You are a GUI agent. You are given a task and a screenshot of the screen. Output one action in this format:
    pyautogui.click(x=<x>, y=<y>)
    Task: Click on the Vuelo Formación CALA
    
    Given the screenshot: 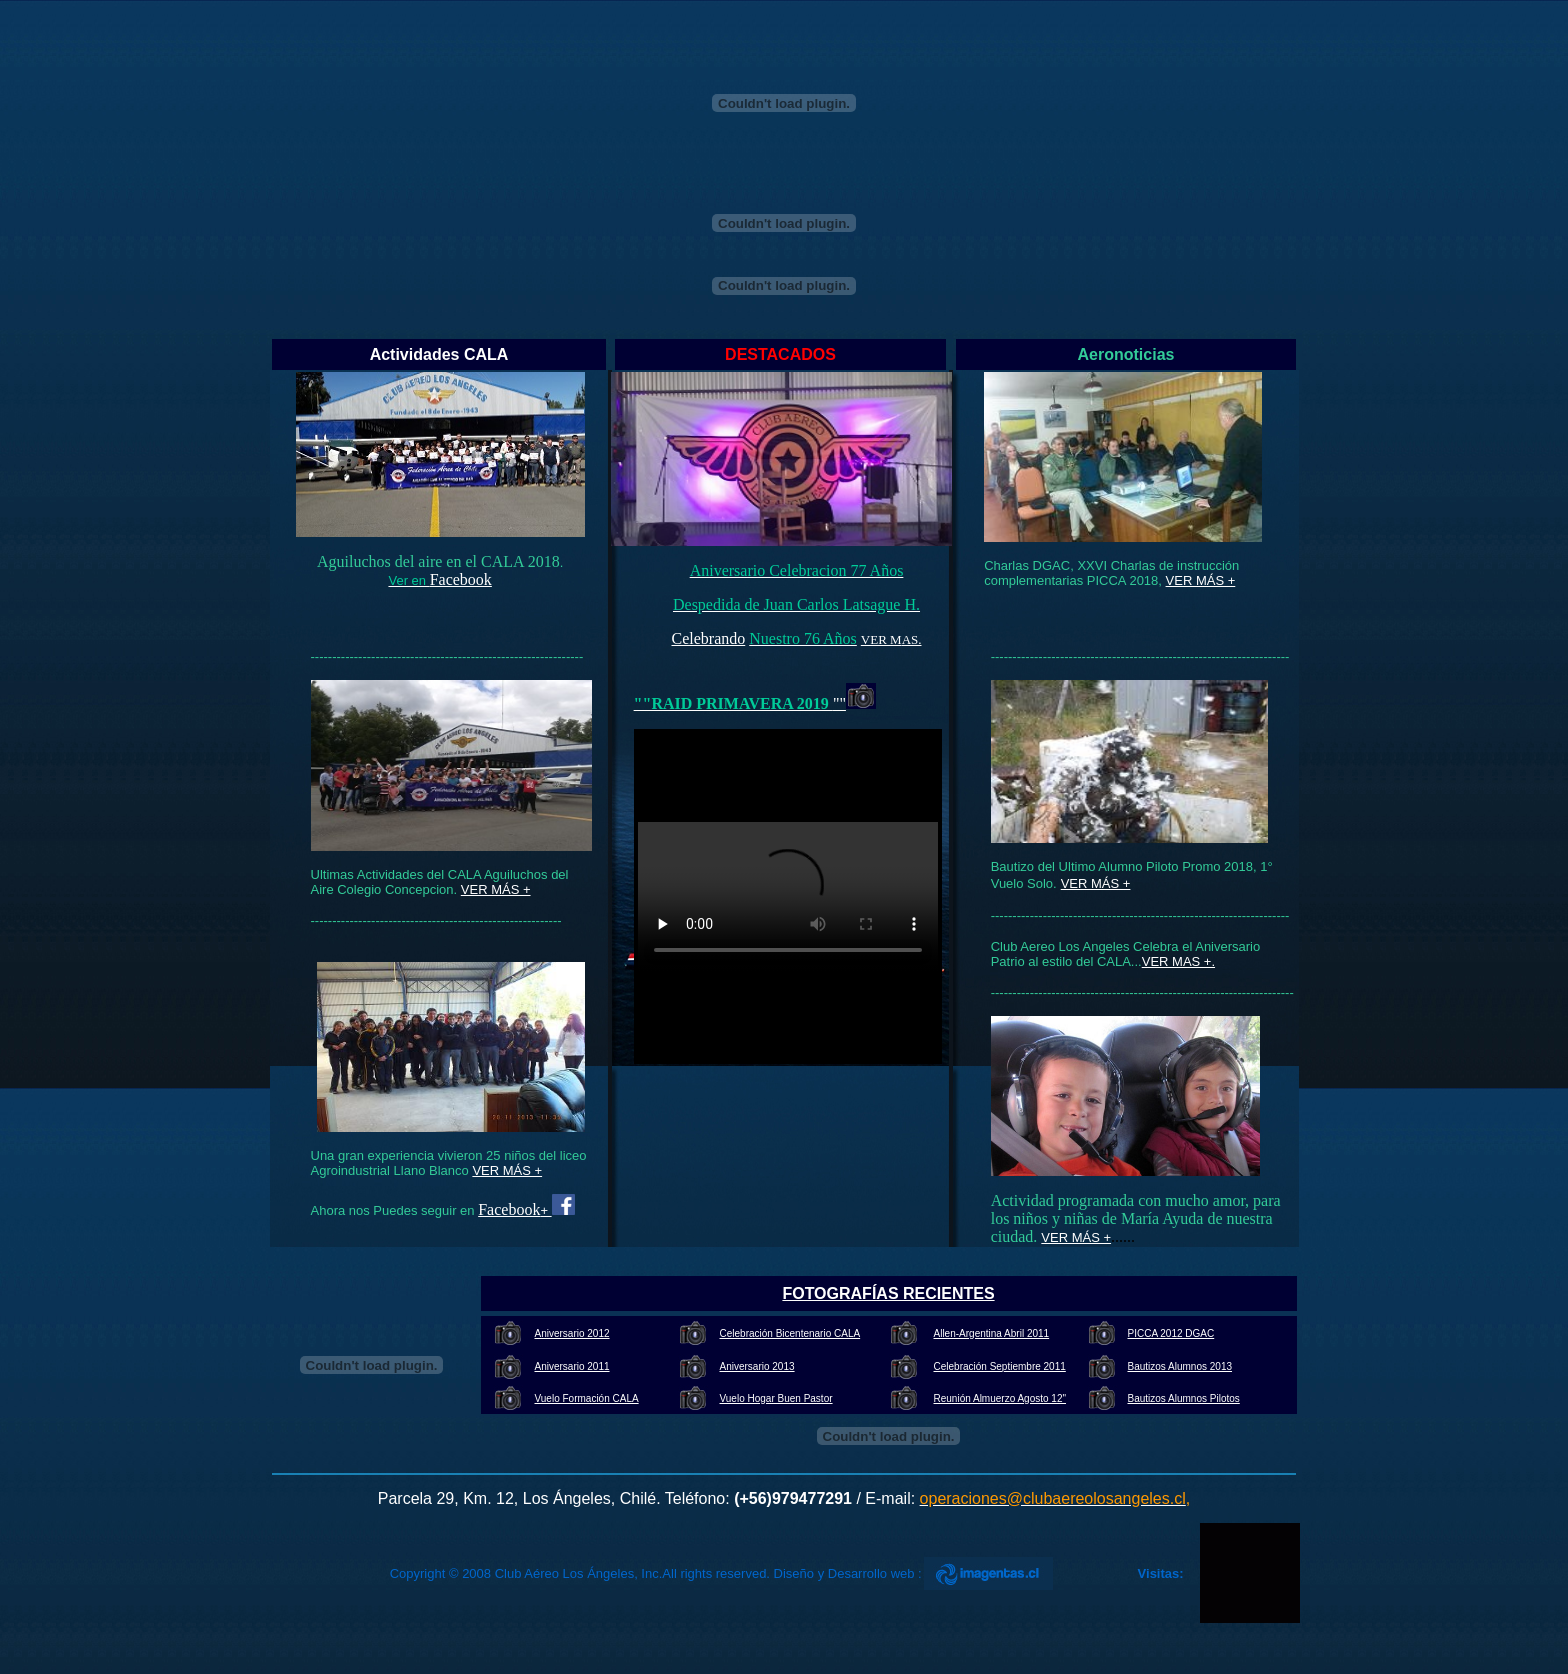 What is the action you would take?
    pyautogui.click(x=587, y=1398)
    